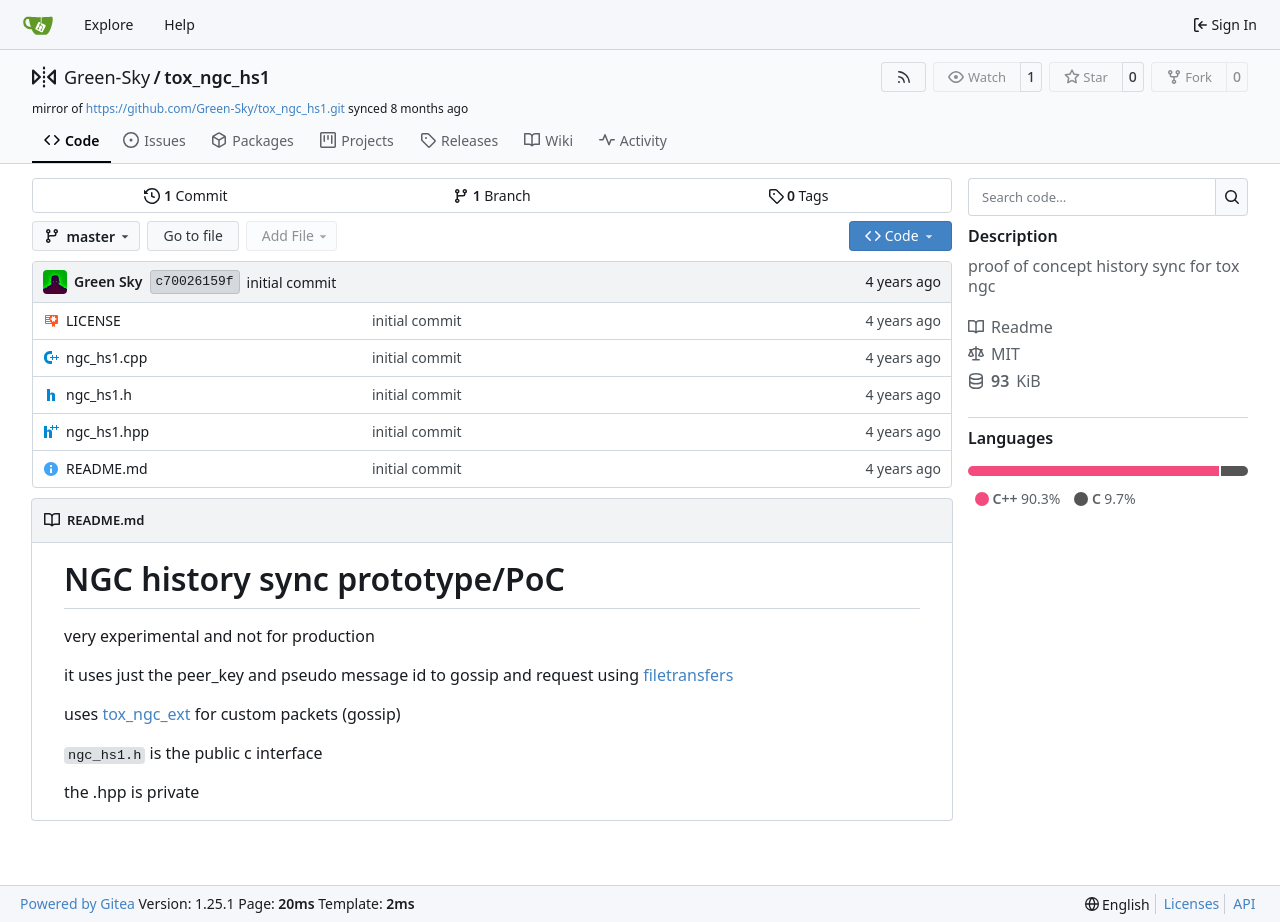  What do you see at coordinates (215, 108) in the screenshot?
I see `https://github.com/Green-Sky/tox_ngc_hs1.git` at bounding box center [215, 108].